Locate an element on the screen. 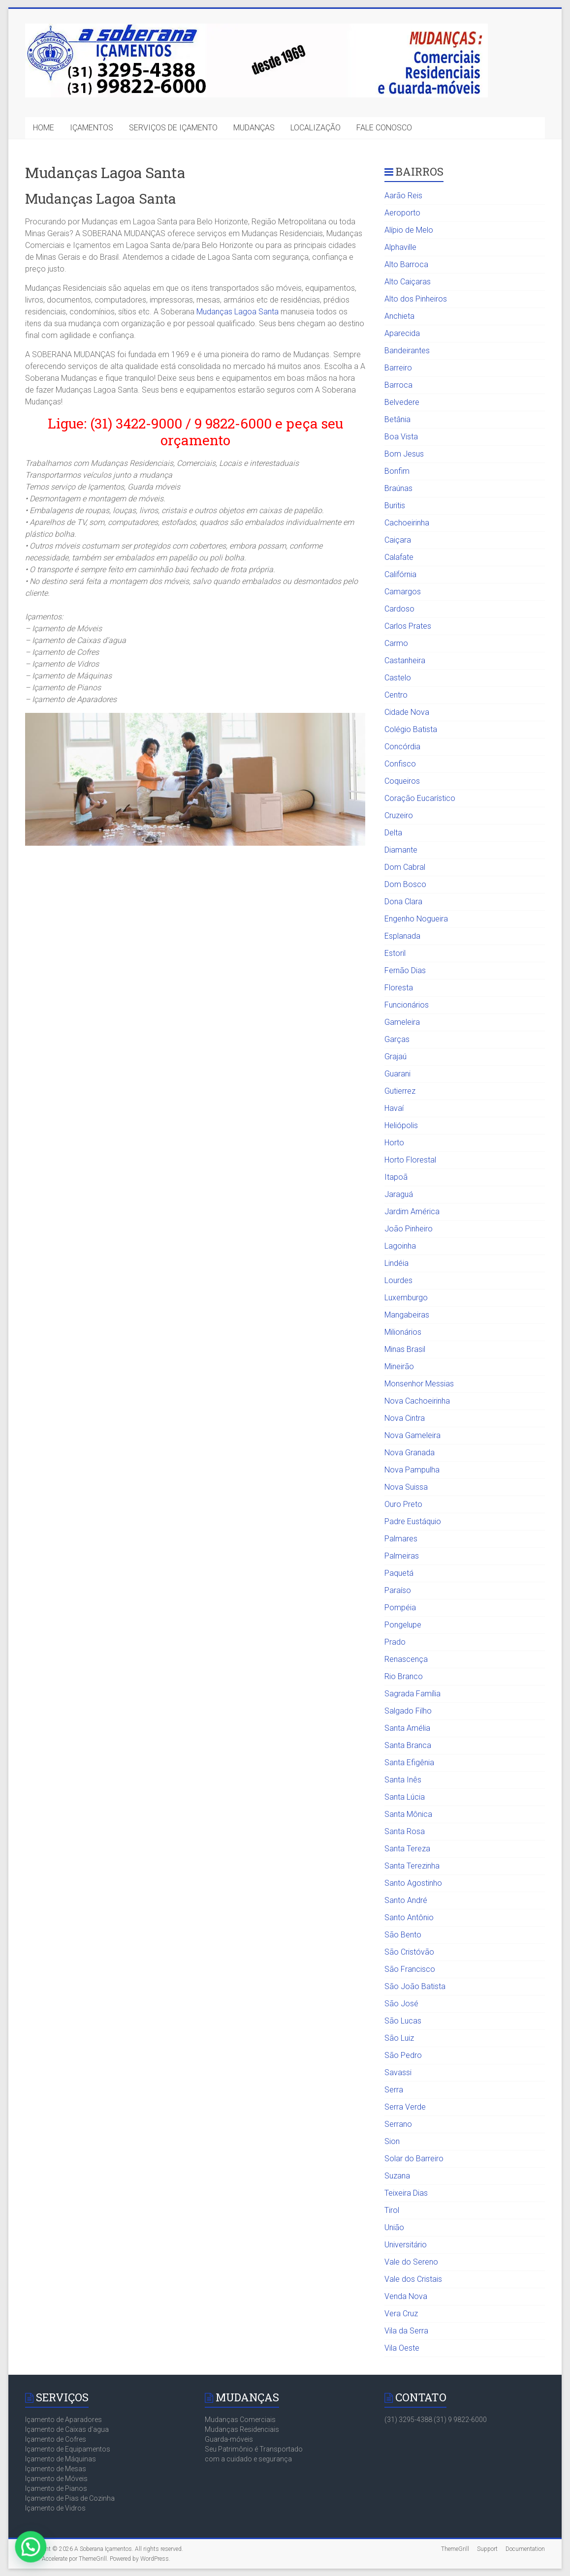 This screenshot has width=570, height=2576. MUDANÇAS is located at coordinates (254, 127).